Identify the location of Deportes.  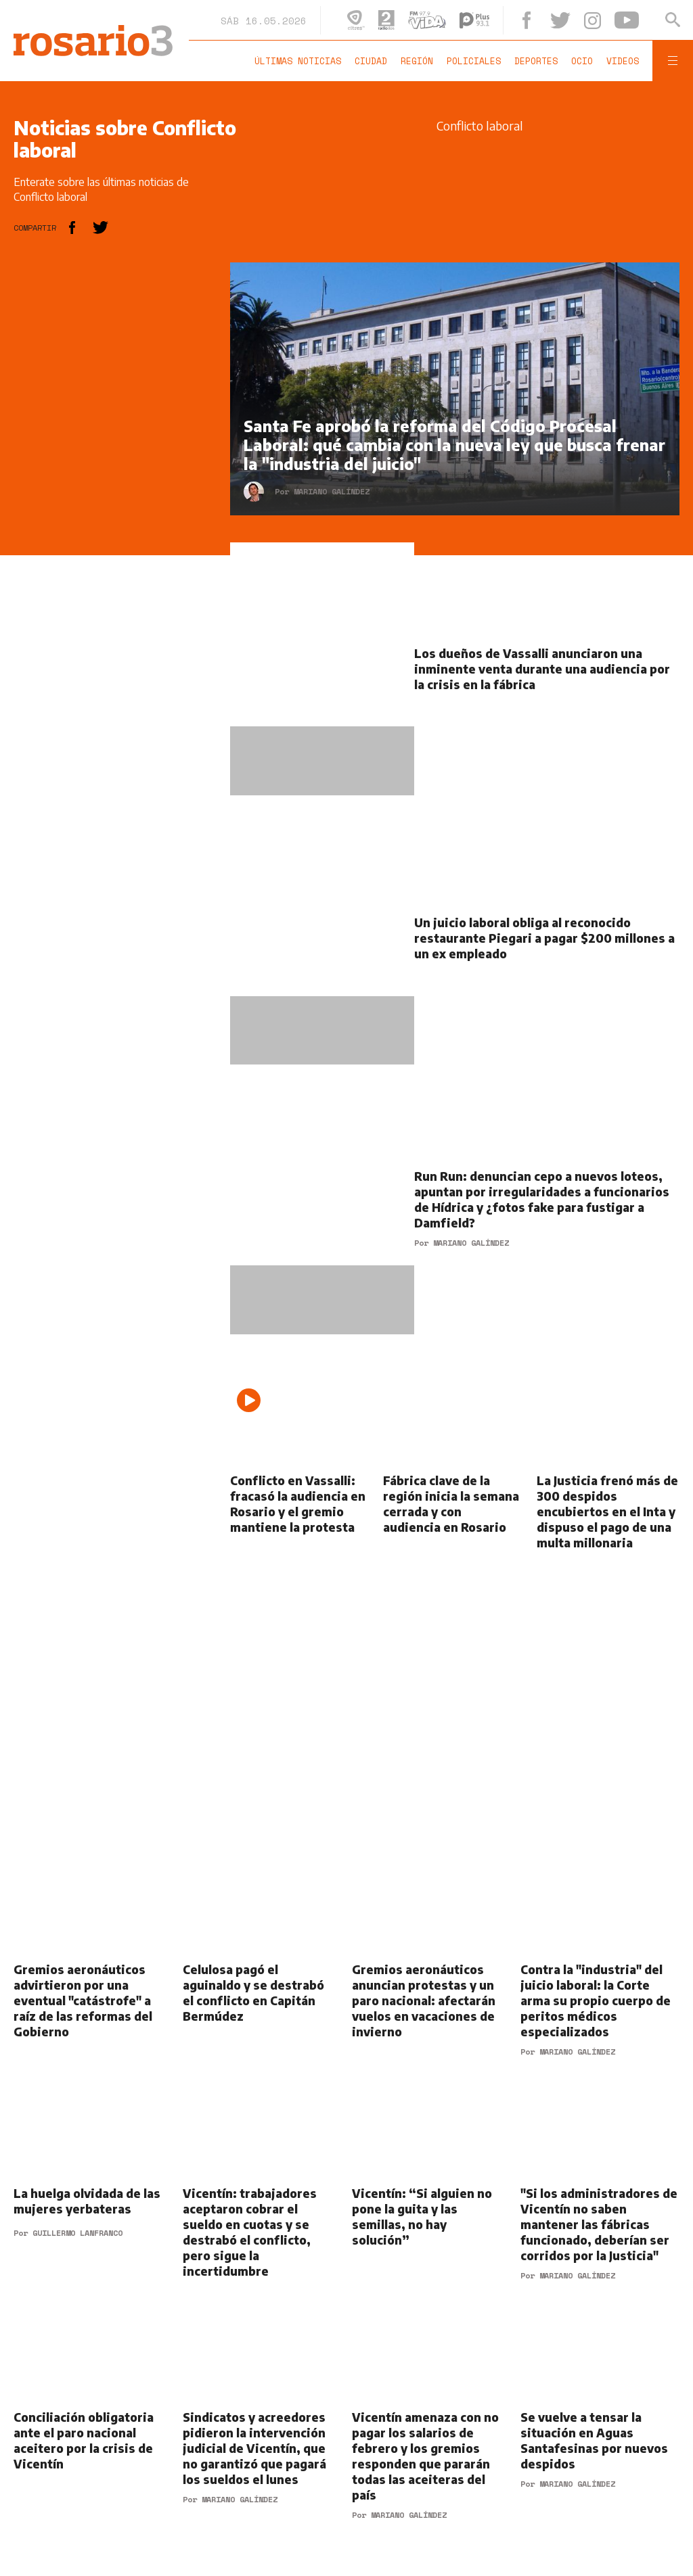
(536, 61).